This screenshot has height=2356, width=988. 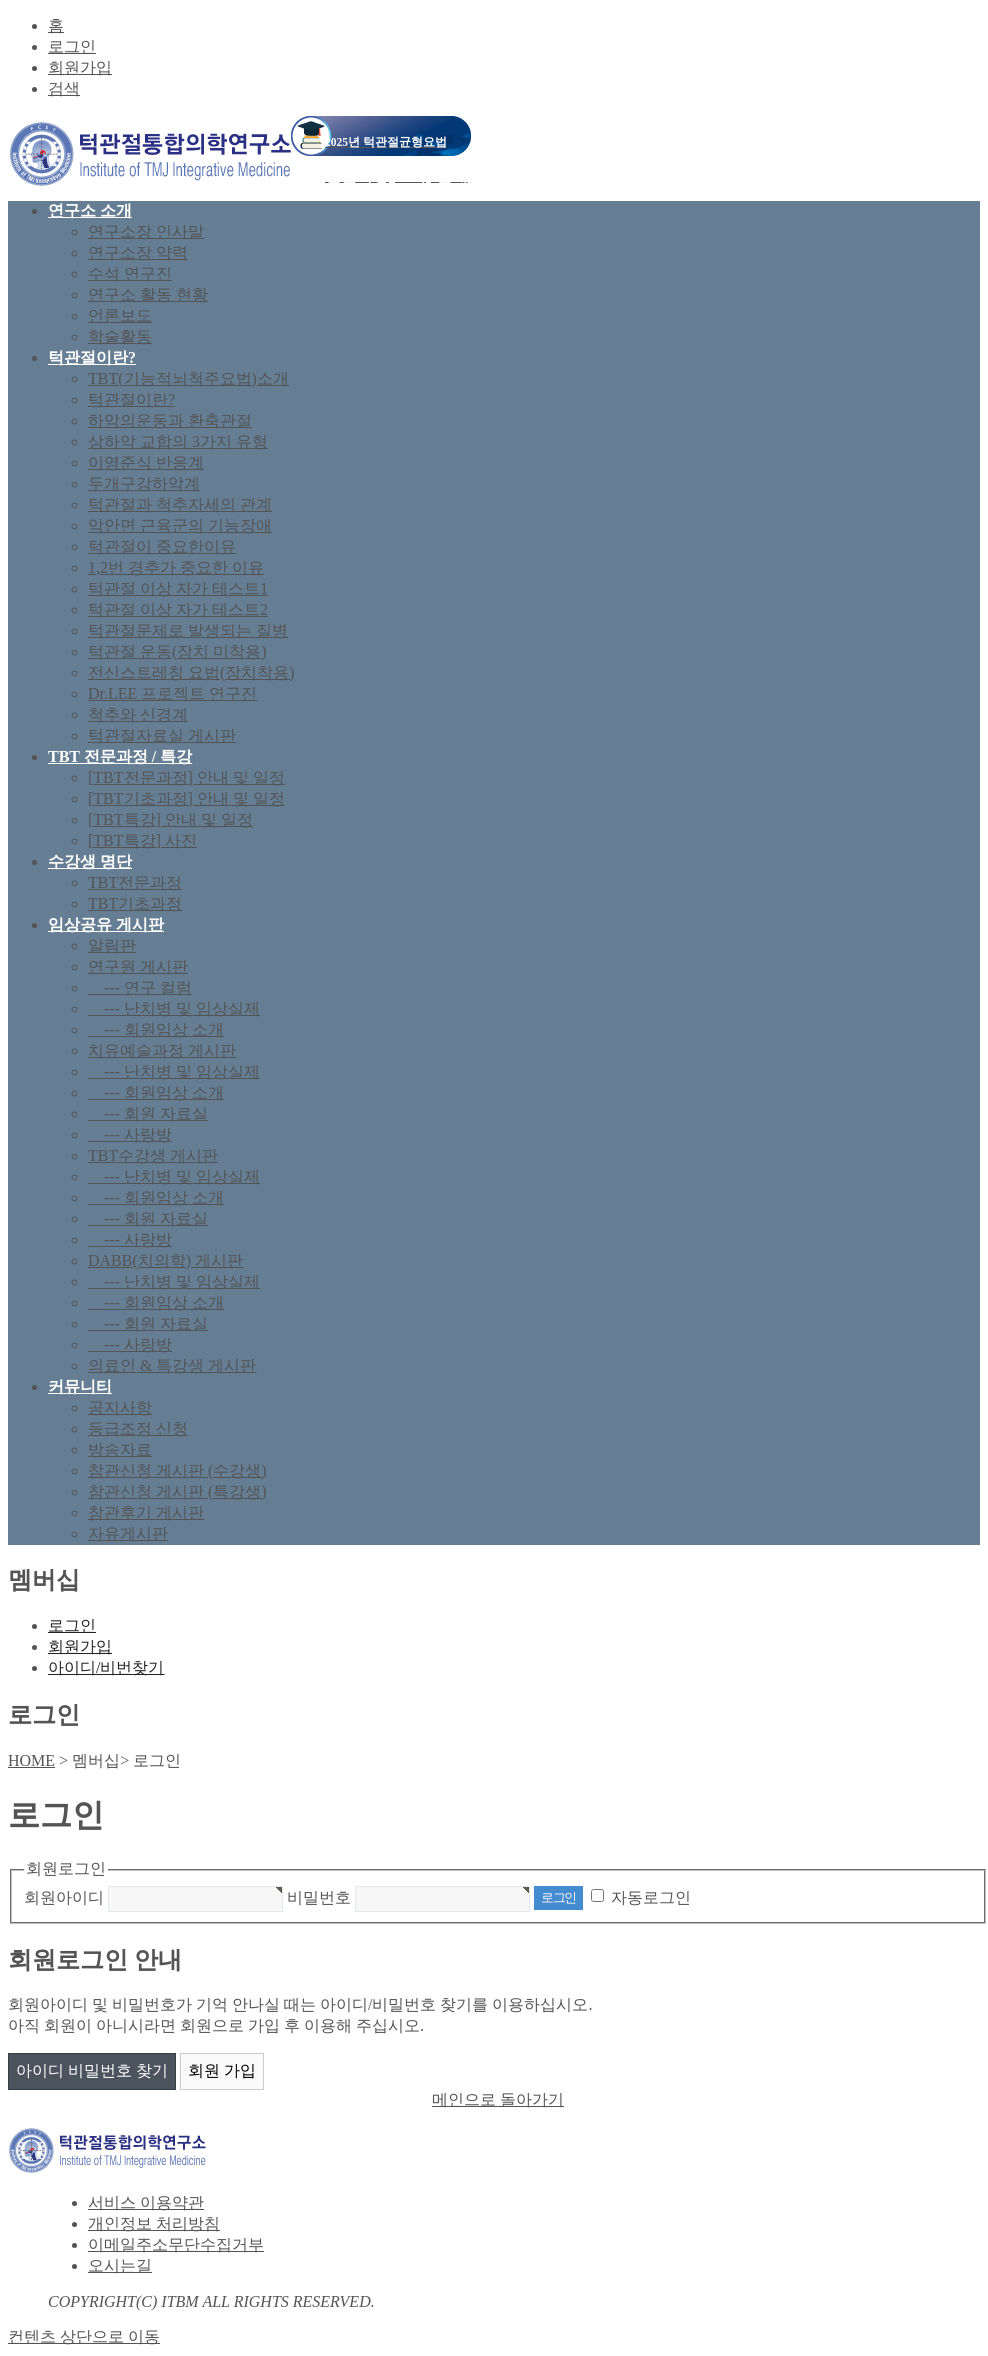 I want to click on 아이디 비밀번호 찾기, so click(x=92, y=2070).